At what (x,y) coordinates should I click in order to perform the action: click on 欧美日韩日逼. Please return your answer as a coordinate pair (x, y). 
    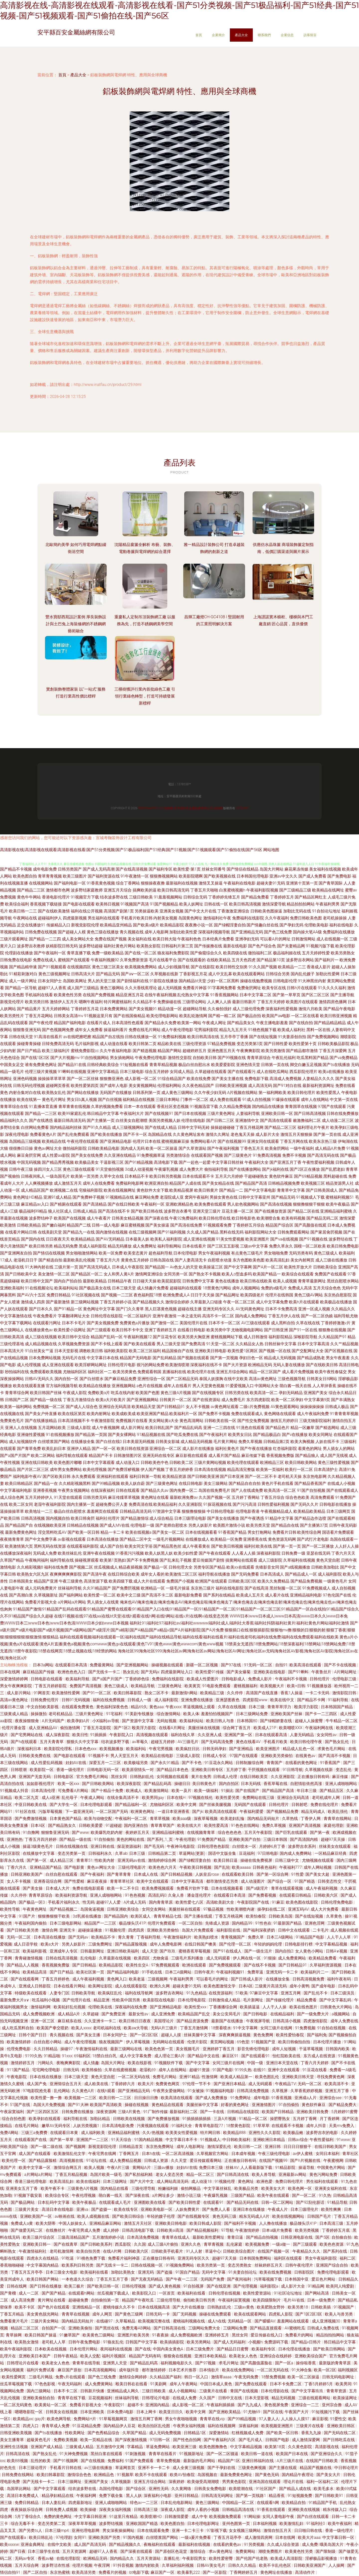
    Looking at the image, I should click on (226, 1860).